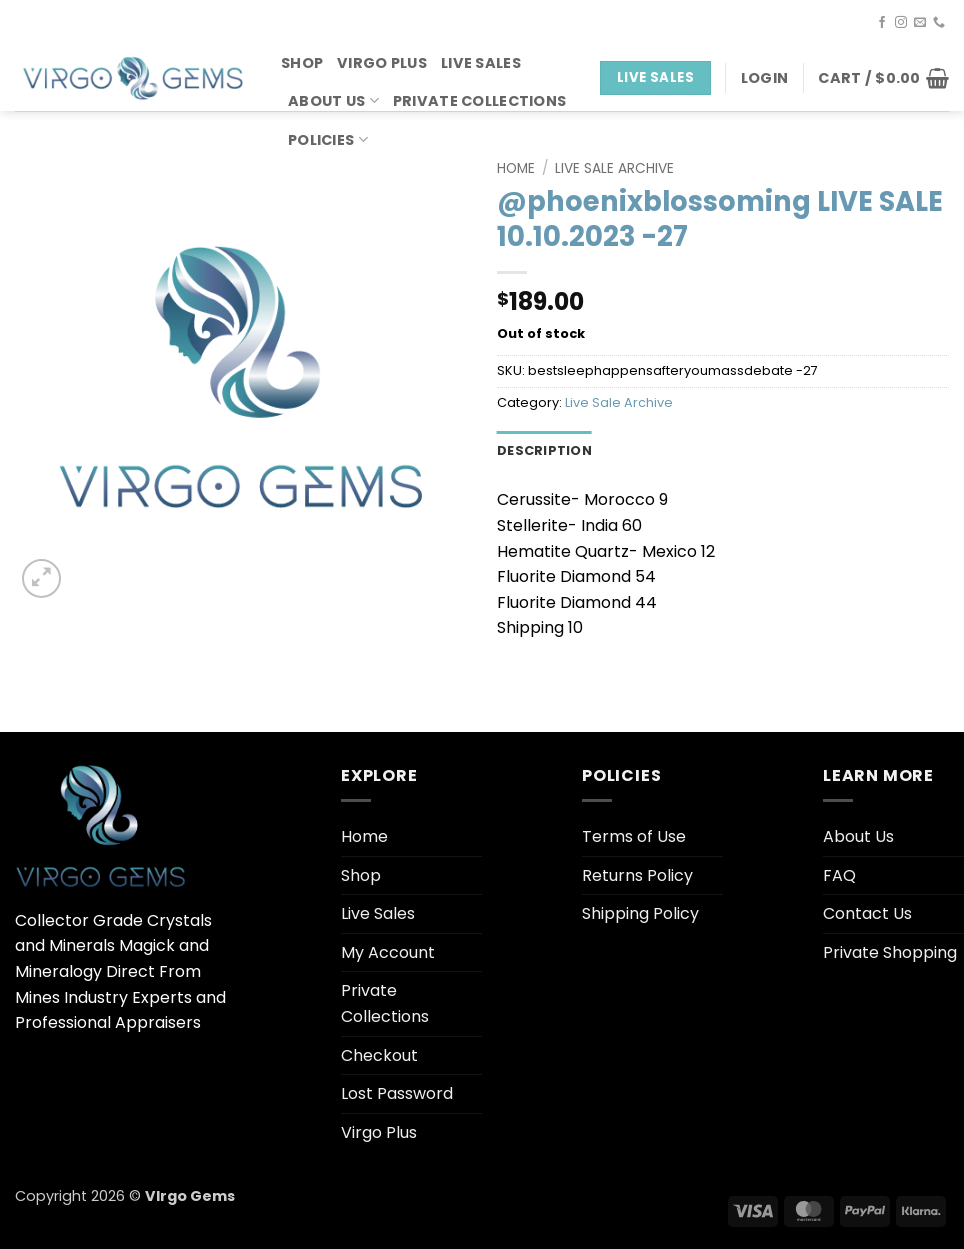  What do you see at coordinates (481, 63) in the screenshot?
I see `Live Sales` at bounding box center [481, 63].